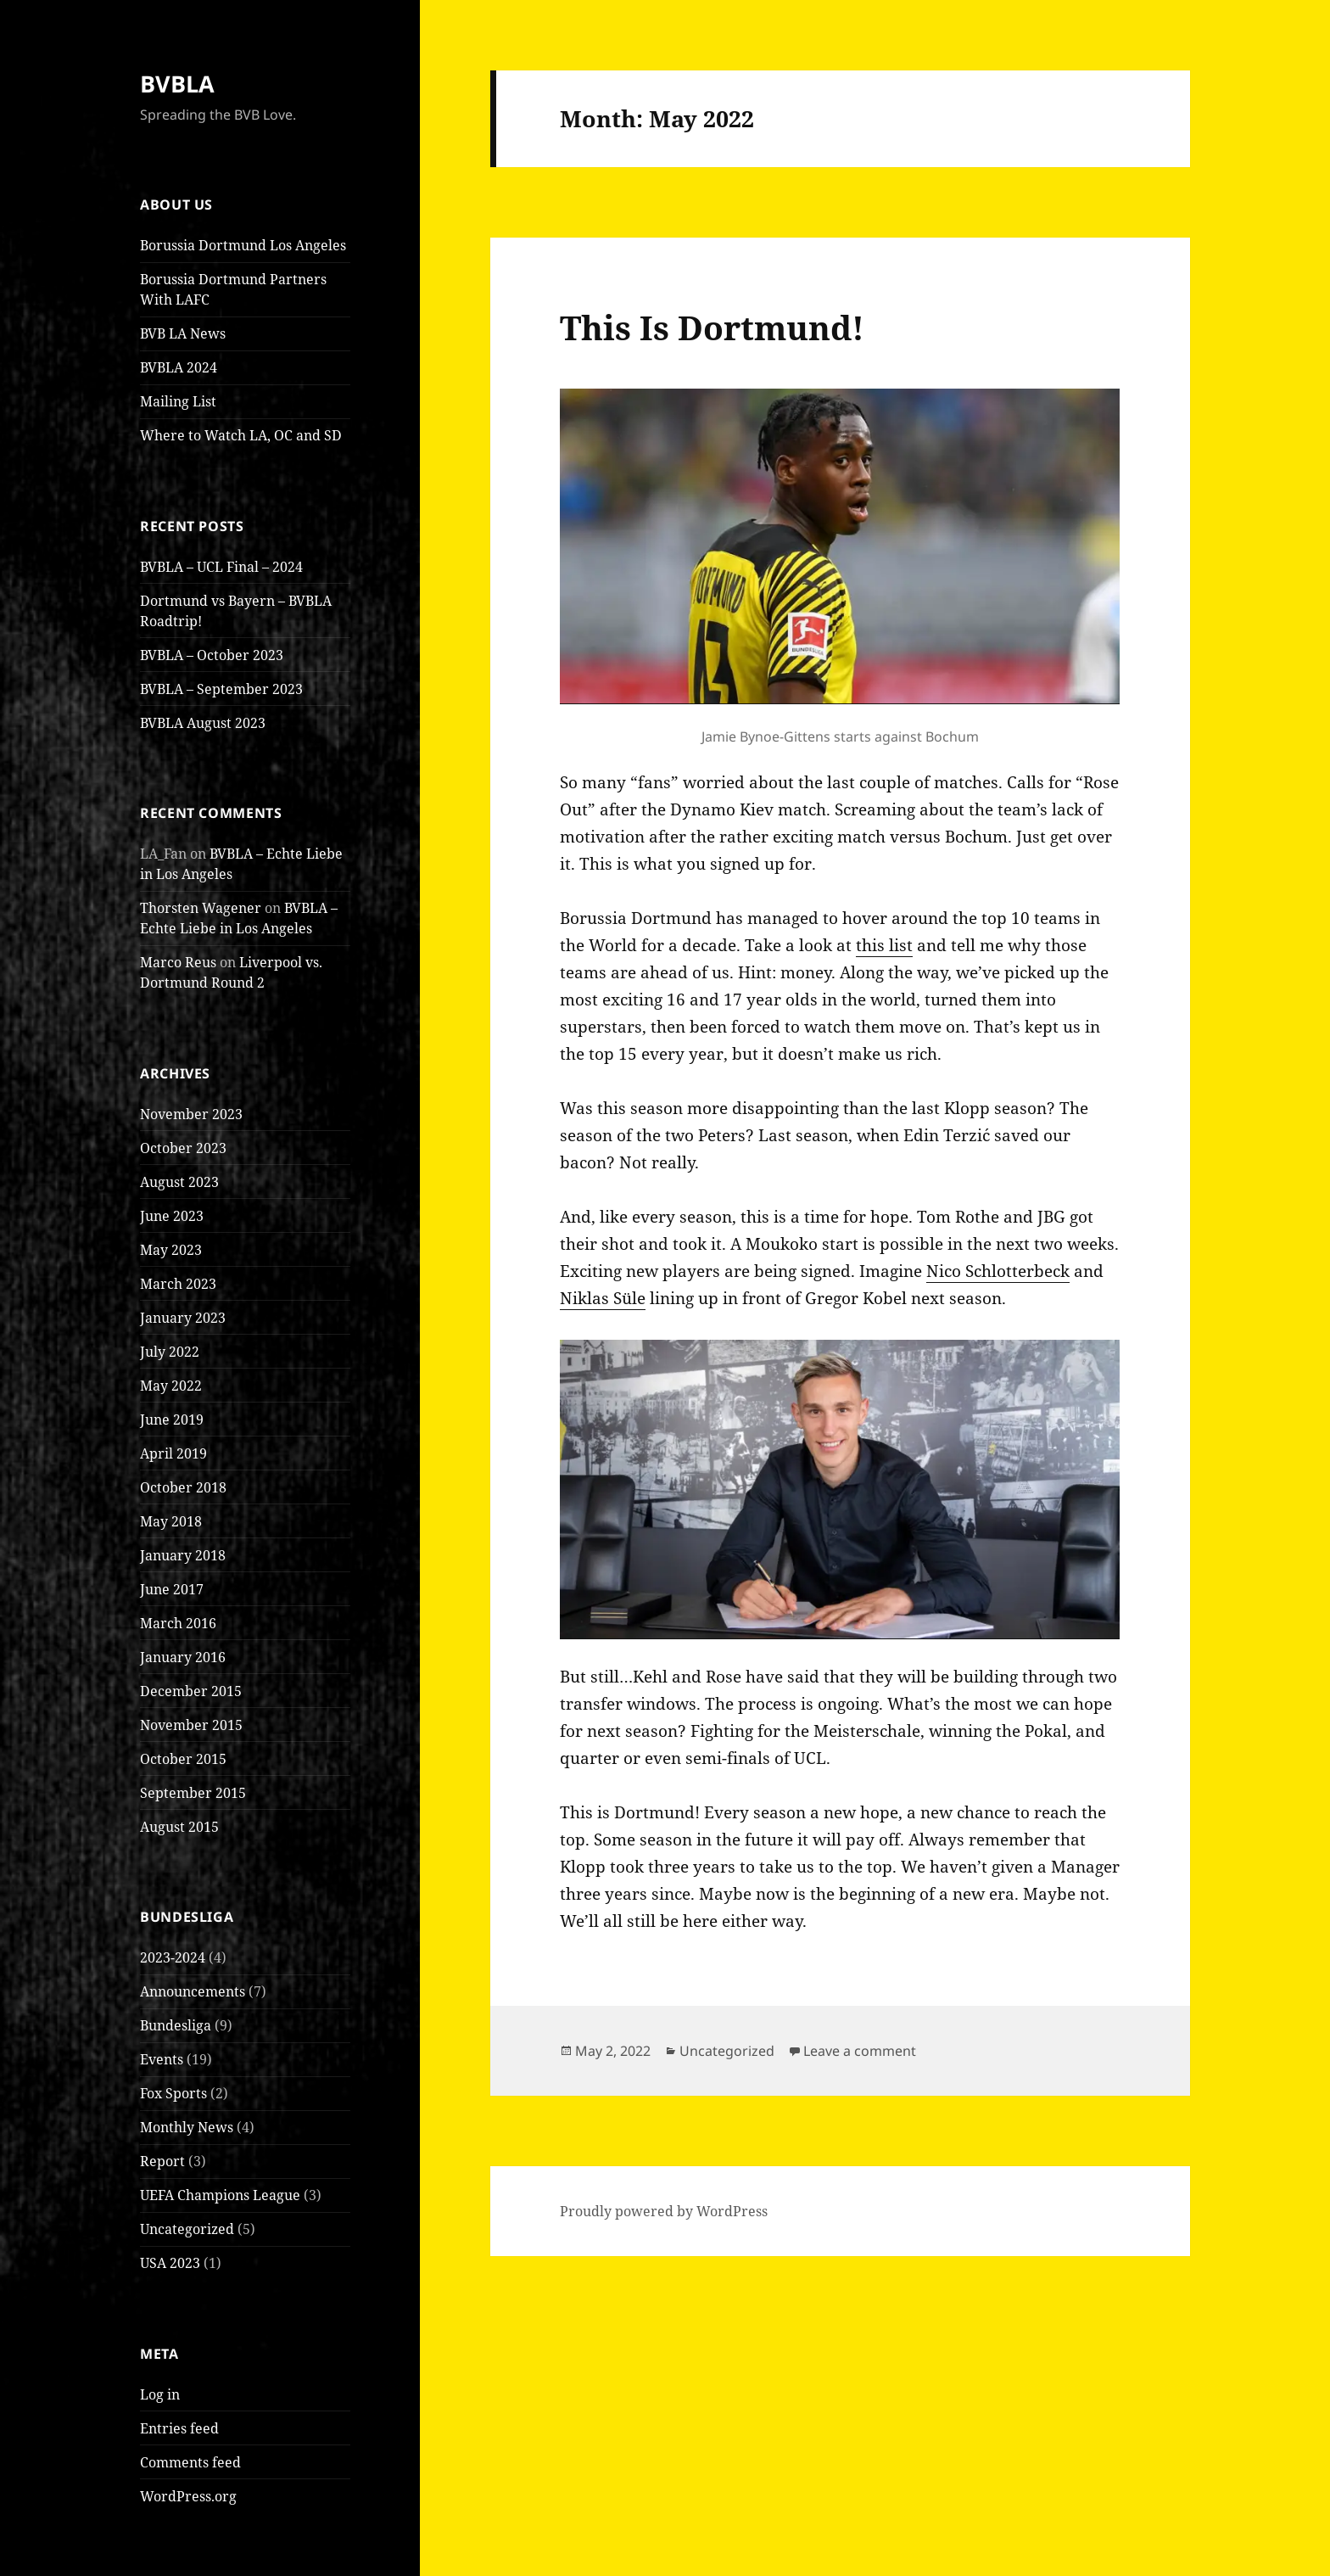 The image size is (1330, 2576). I want to click on April 2019, so click(173, 1453).